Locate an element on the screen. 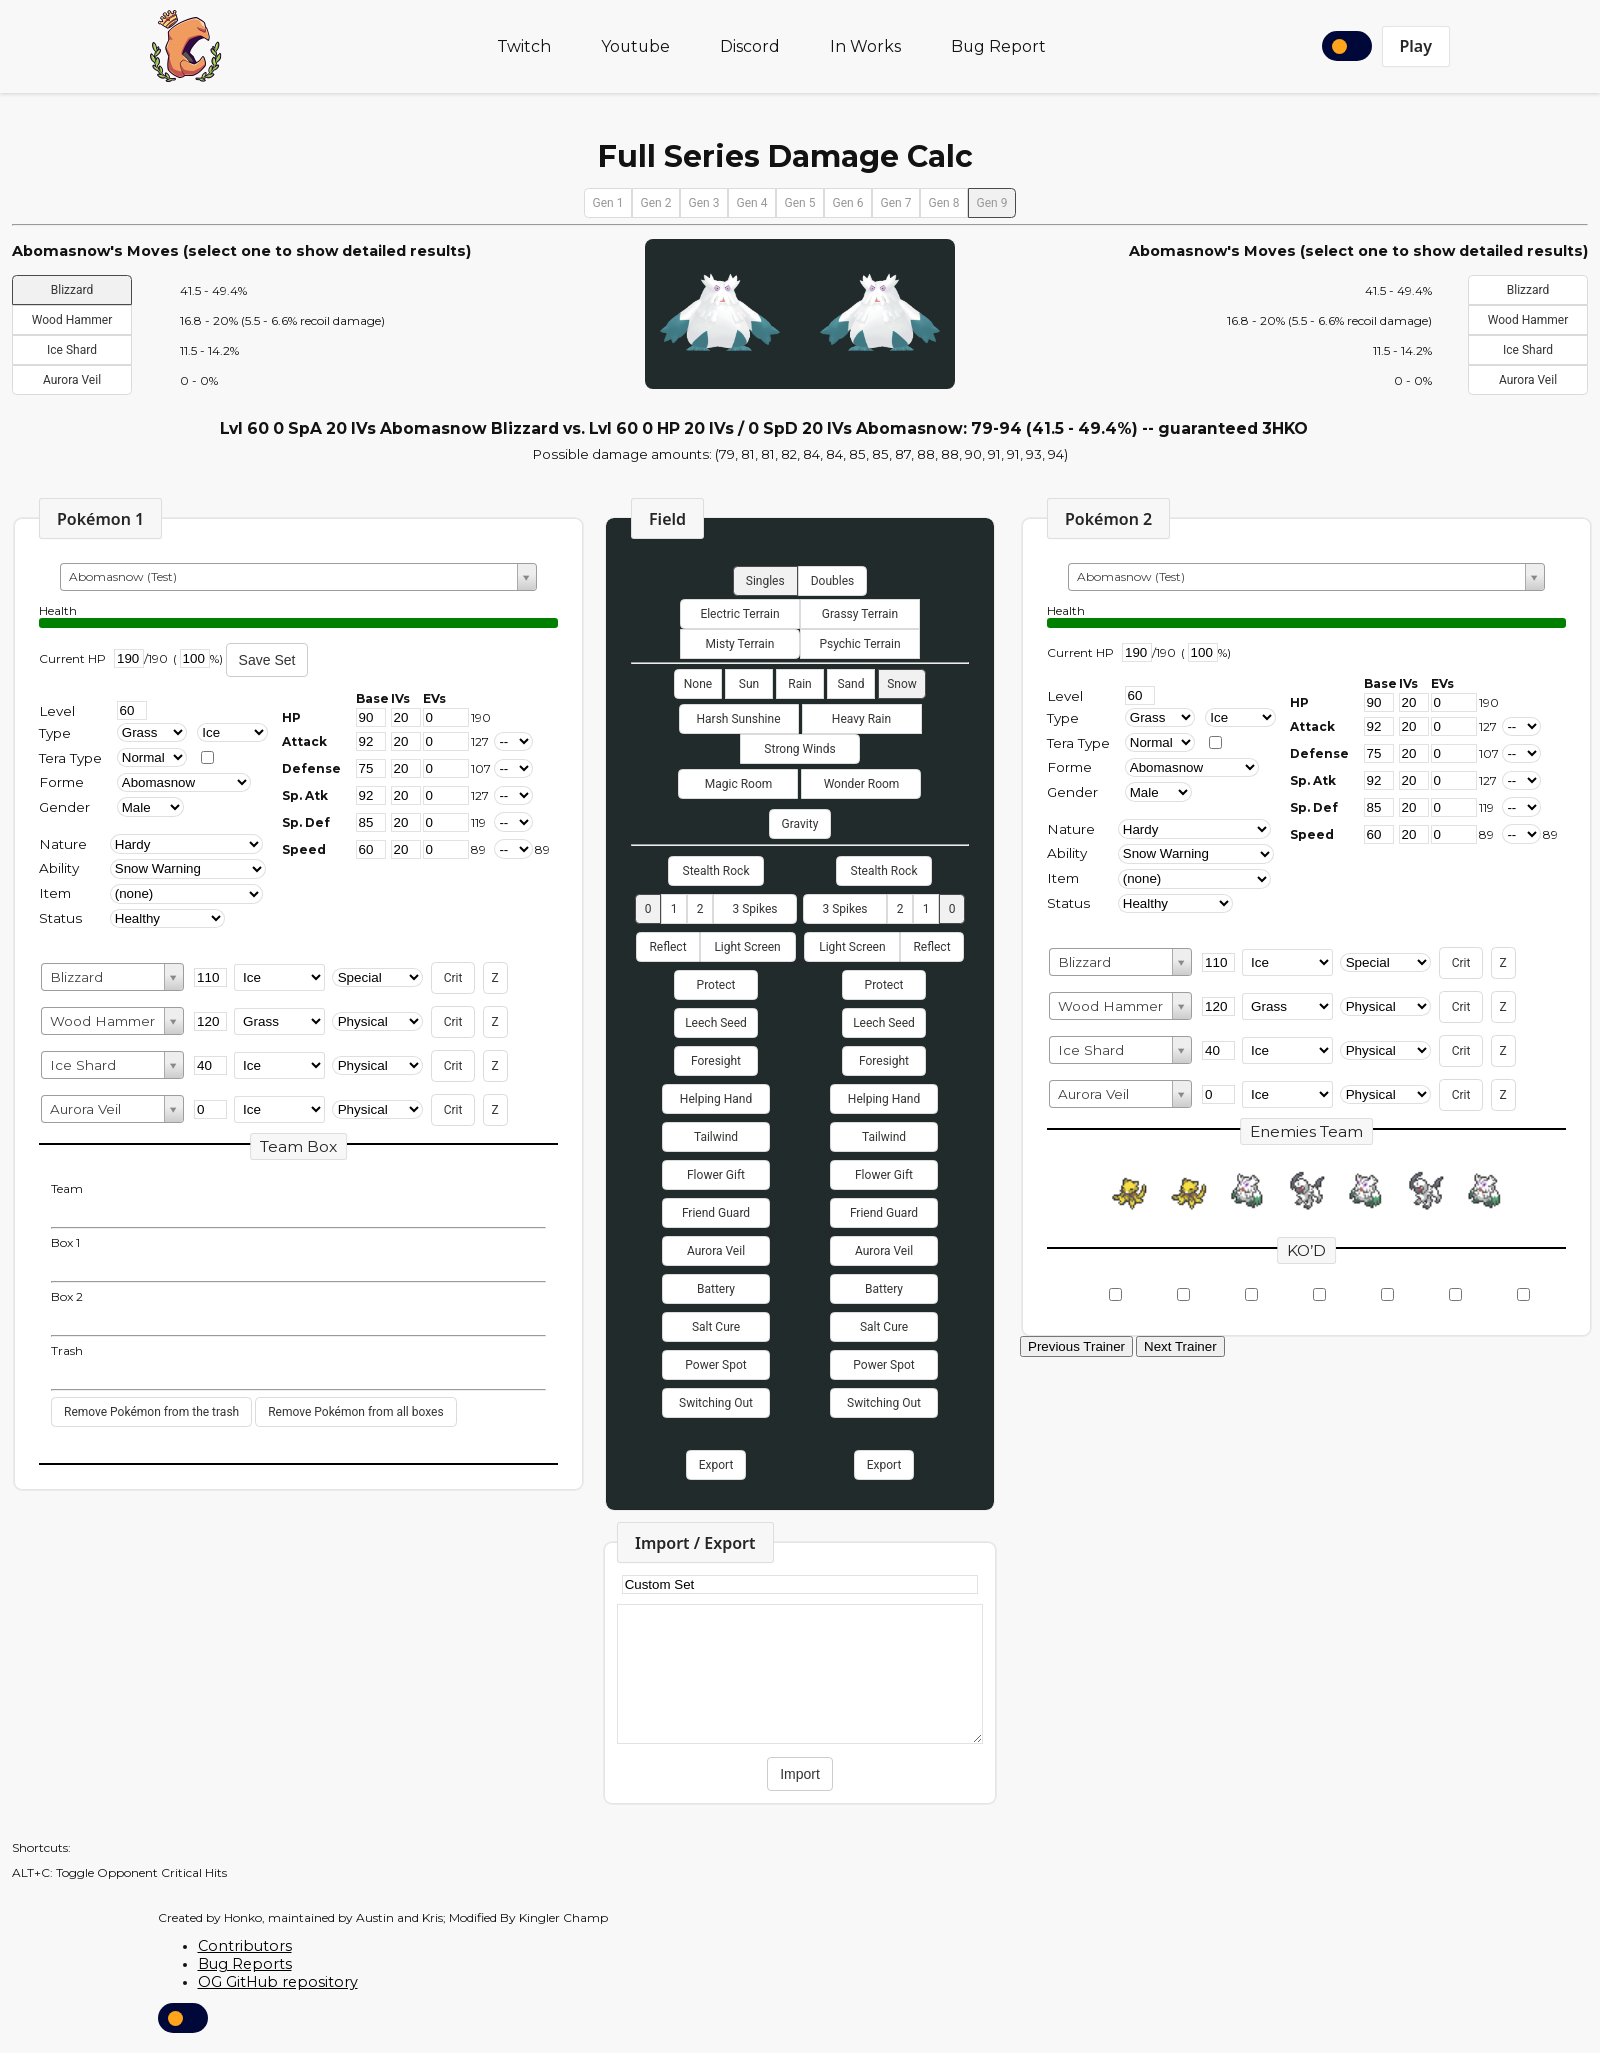  None is located at coordinates (698, 684).